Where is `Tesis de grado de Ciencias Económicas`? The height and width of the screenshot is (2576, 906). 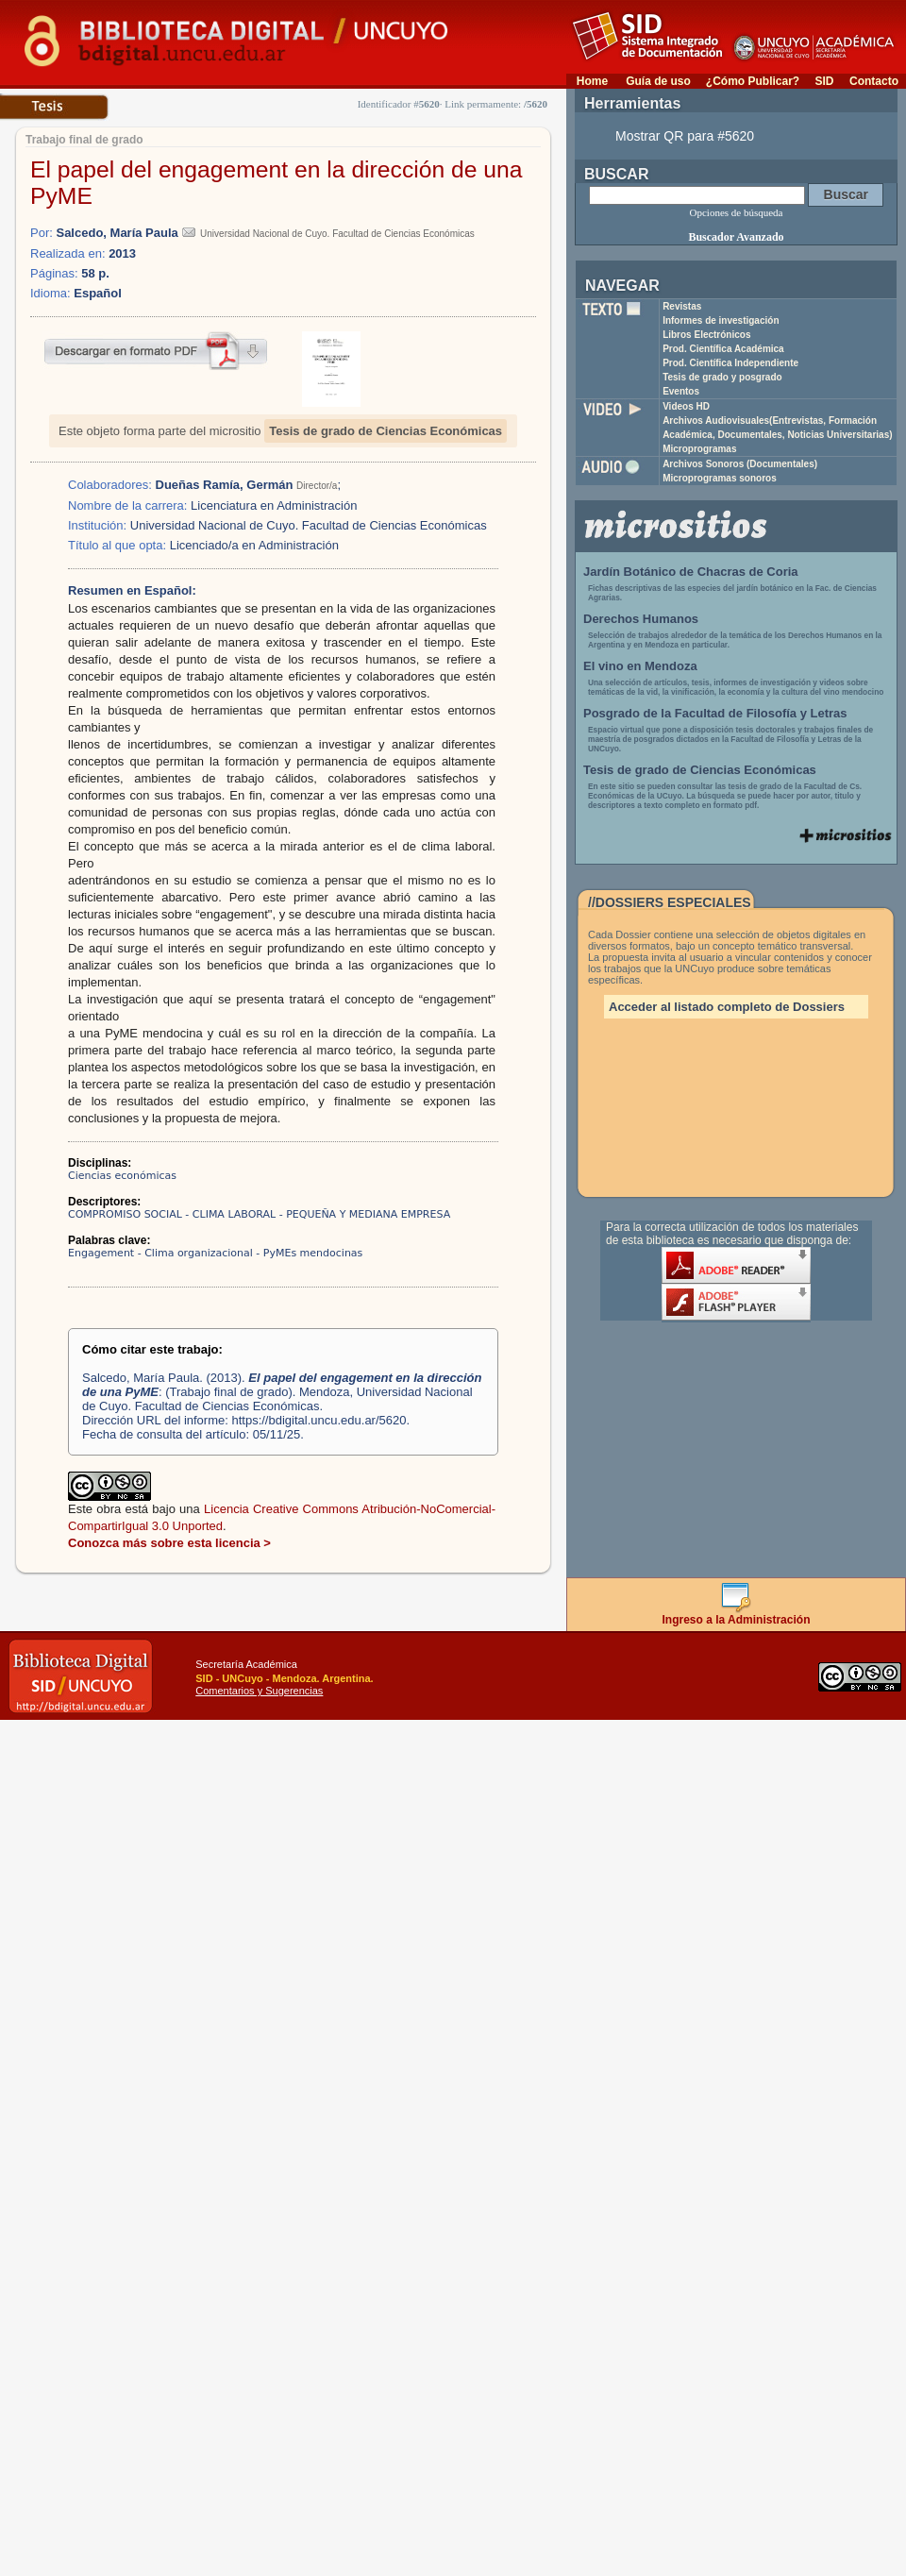
Tesis de grado de Ciencias Económicas is located at coordinates (385, 431).